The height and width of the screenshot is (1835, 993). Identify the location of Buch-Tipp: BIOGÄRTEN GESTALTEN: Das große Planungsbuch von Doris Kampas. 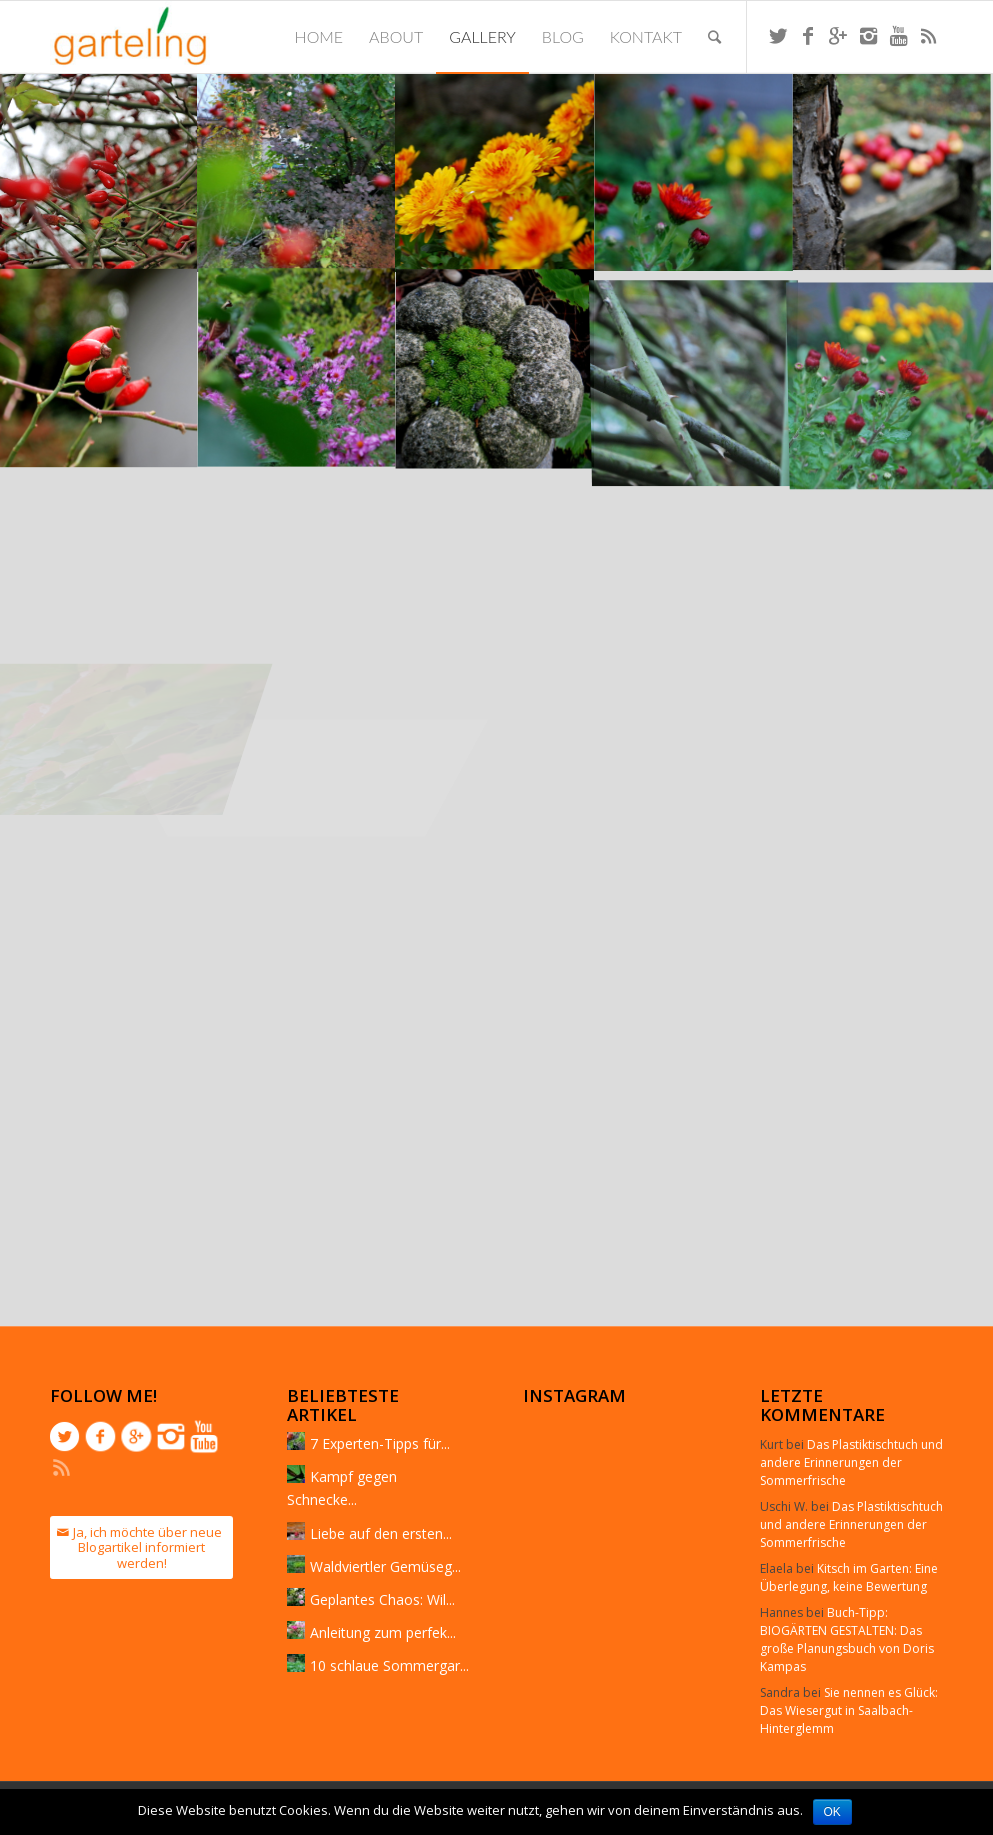
(847, 1639).